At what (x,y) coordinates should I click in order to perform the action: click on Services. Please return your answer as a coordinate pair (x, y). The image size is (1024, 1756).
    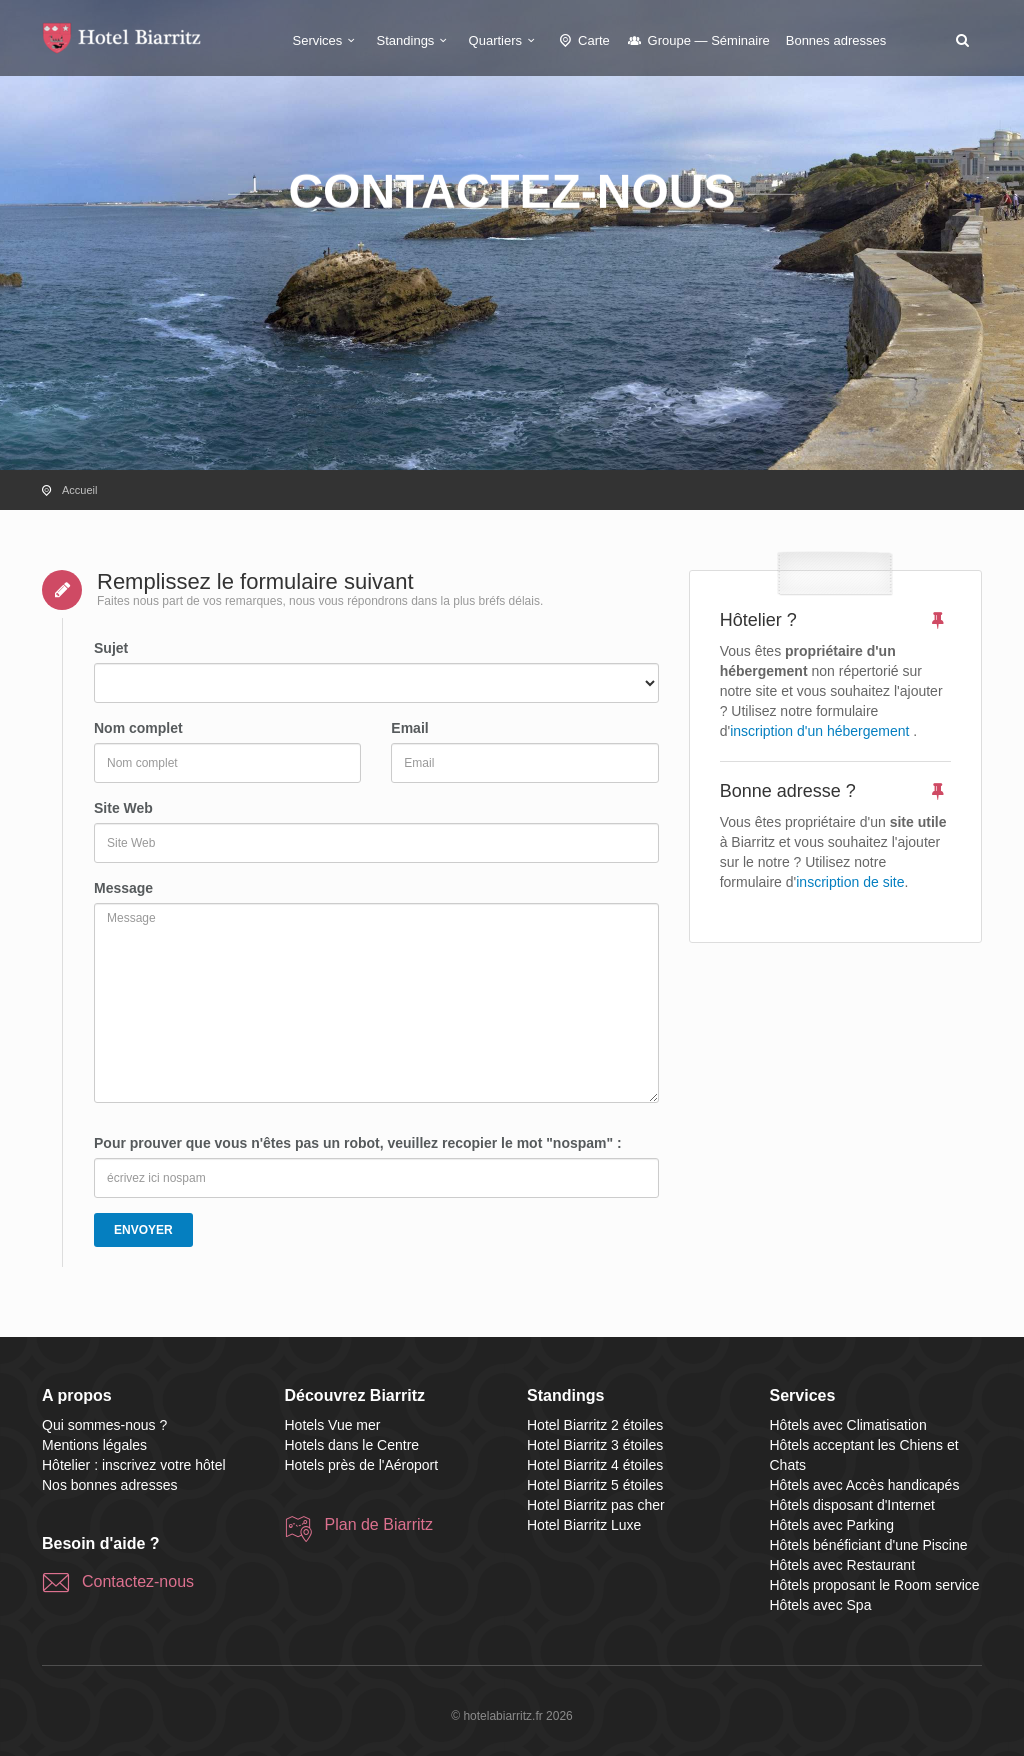
    Looking at the image, I should click on (327, 40).